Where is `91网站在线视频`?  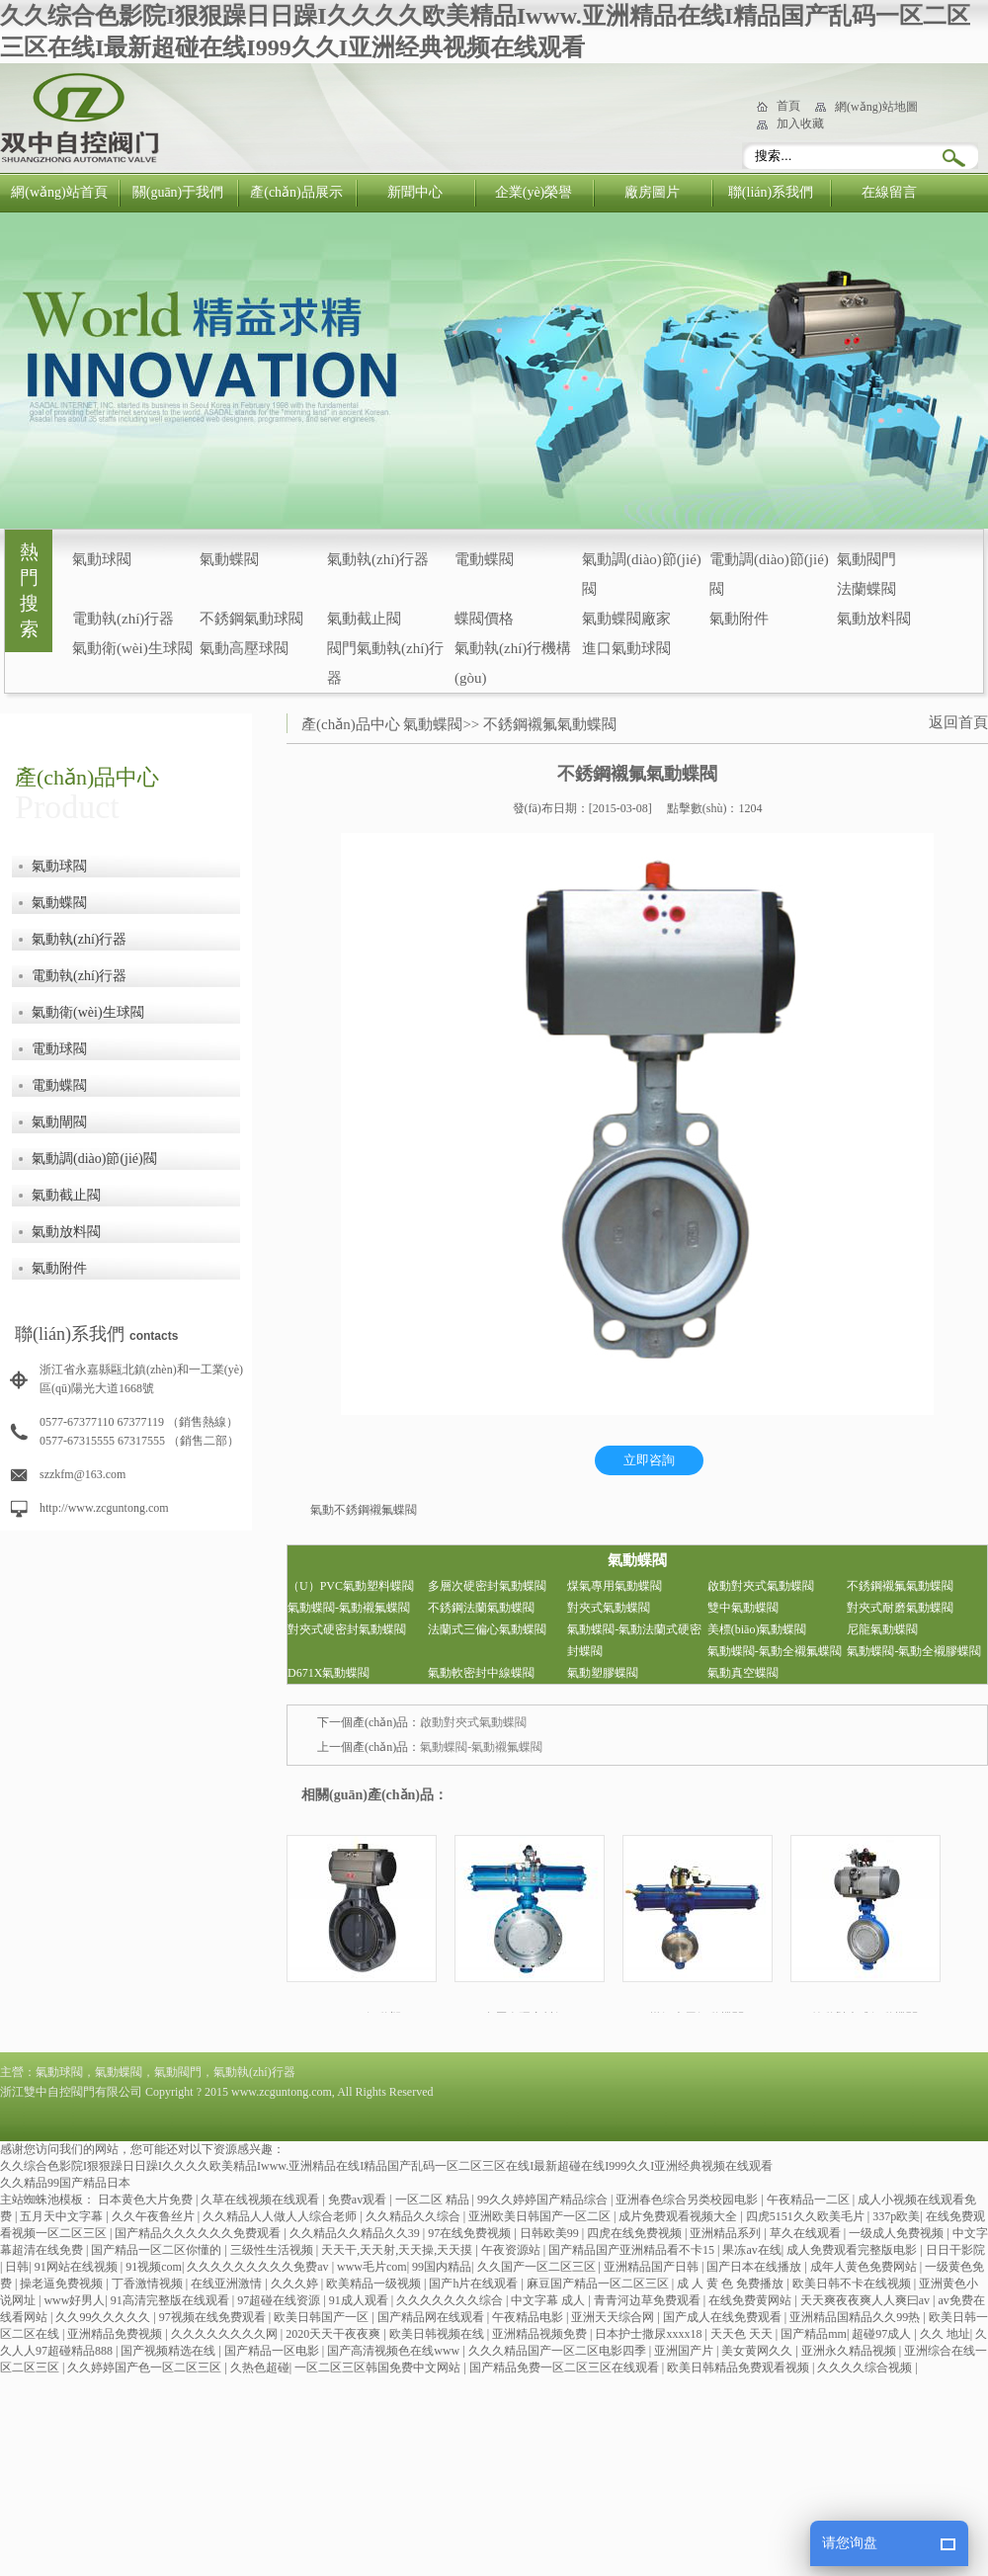 91网站在线视频 is located at coordinates (78, 2267).